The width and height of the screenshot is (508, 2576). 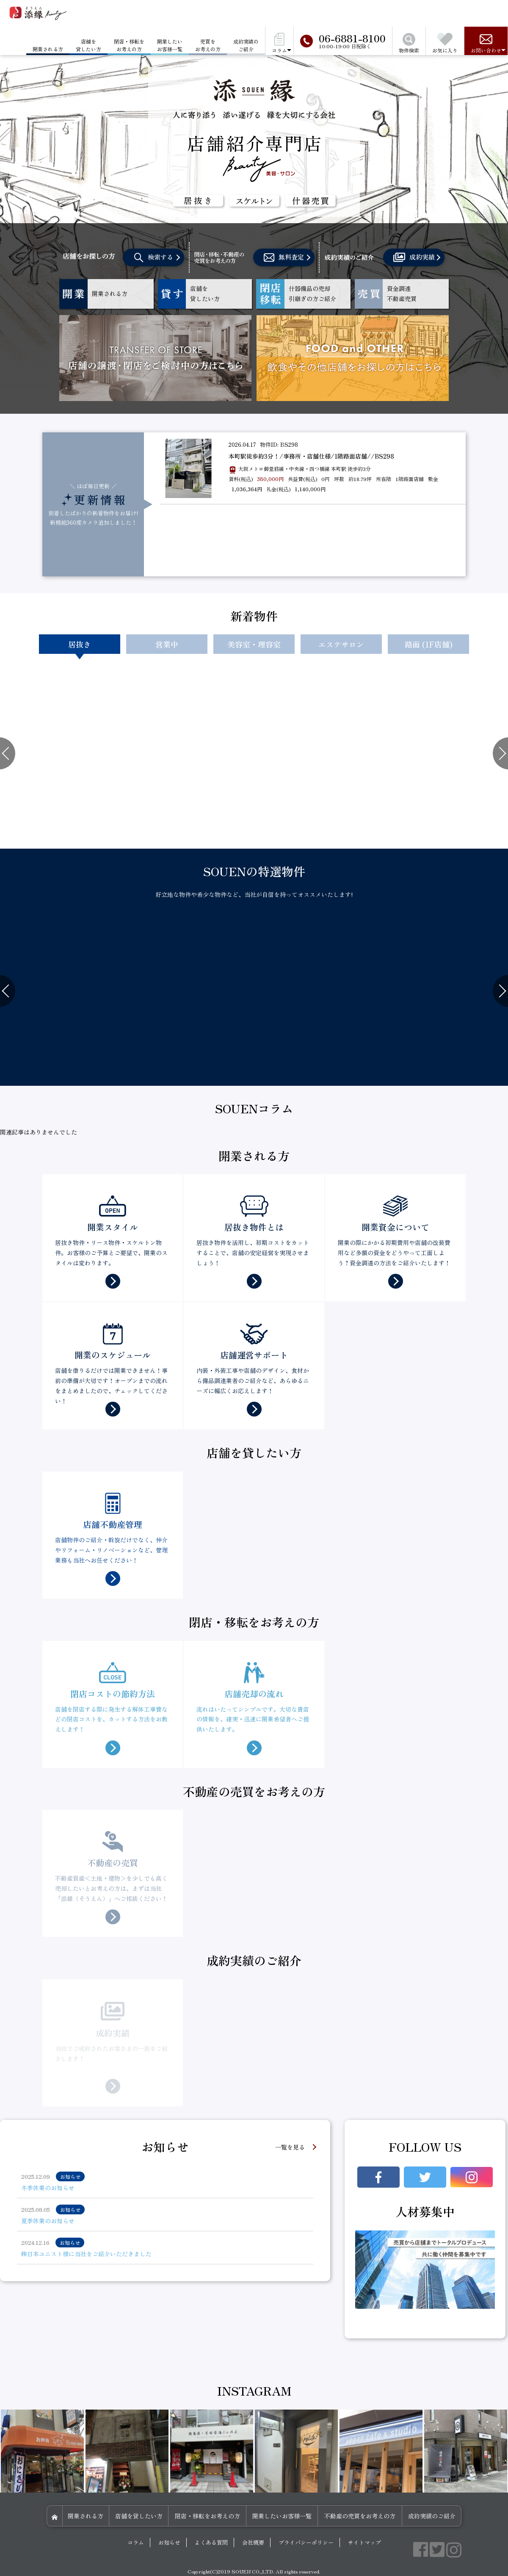 What do you see at coordinates (364, 2542) in the screenshot?
I see `サイトマップ` at bounding box center [364, 2542].